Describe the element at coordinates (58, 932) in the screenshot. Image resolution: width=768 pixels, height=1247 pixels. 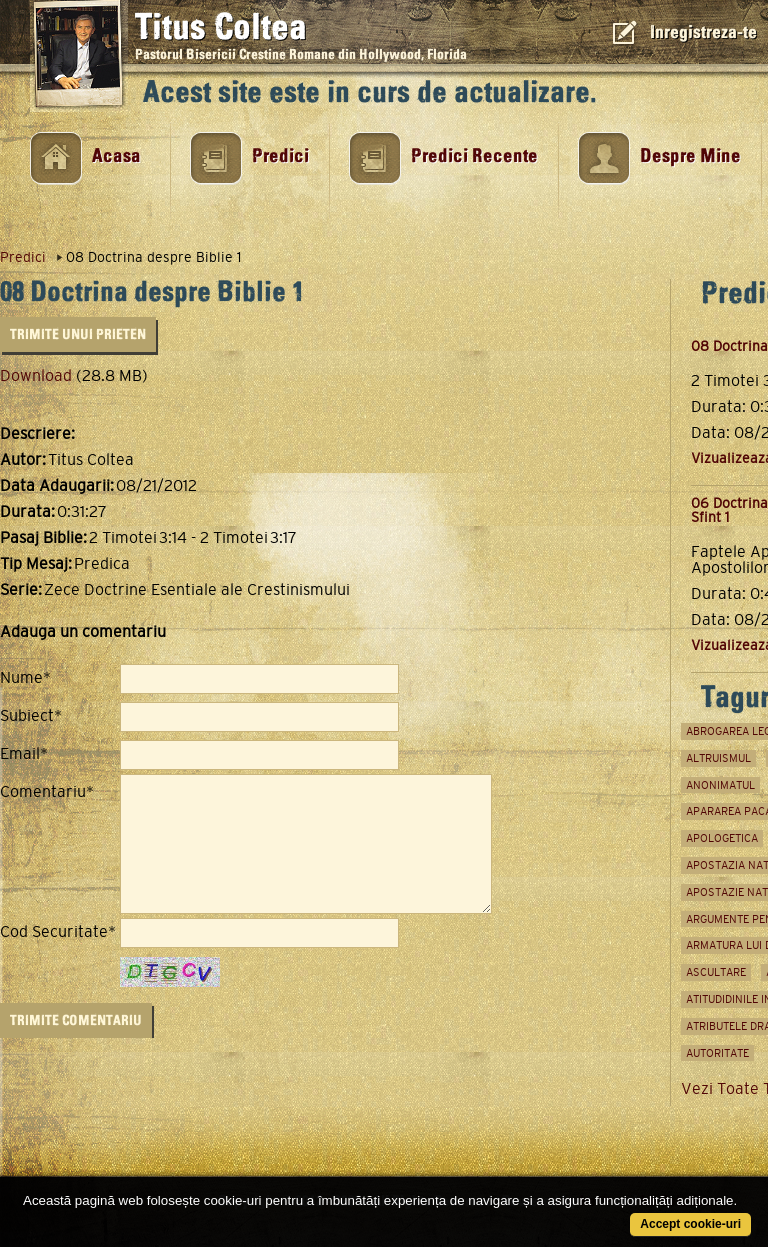
I see `Cod Securitate*` at that location.